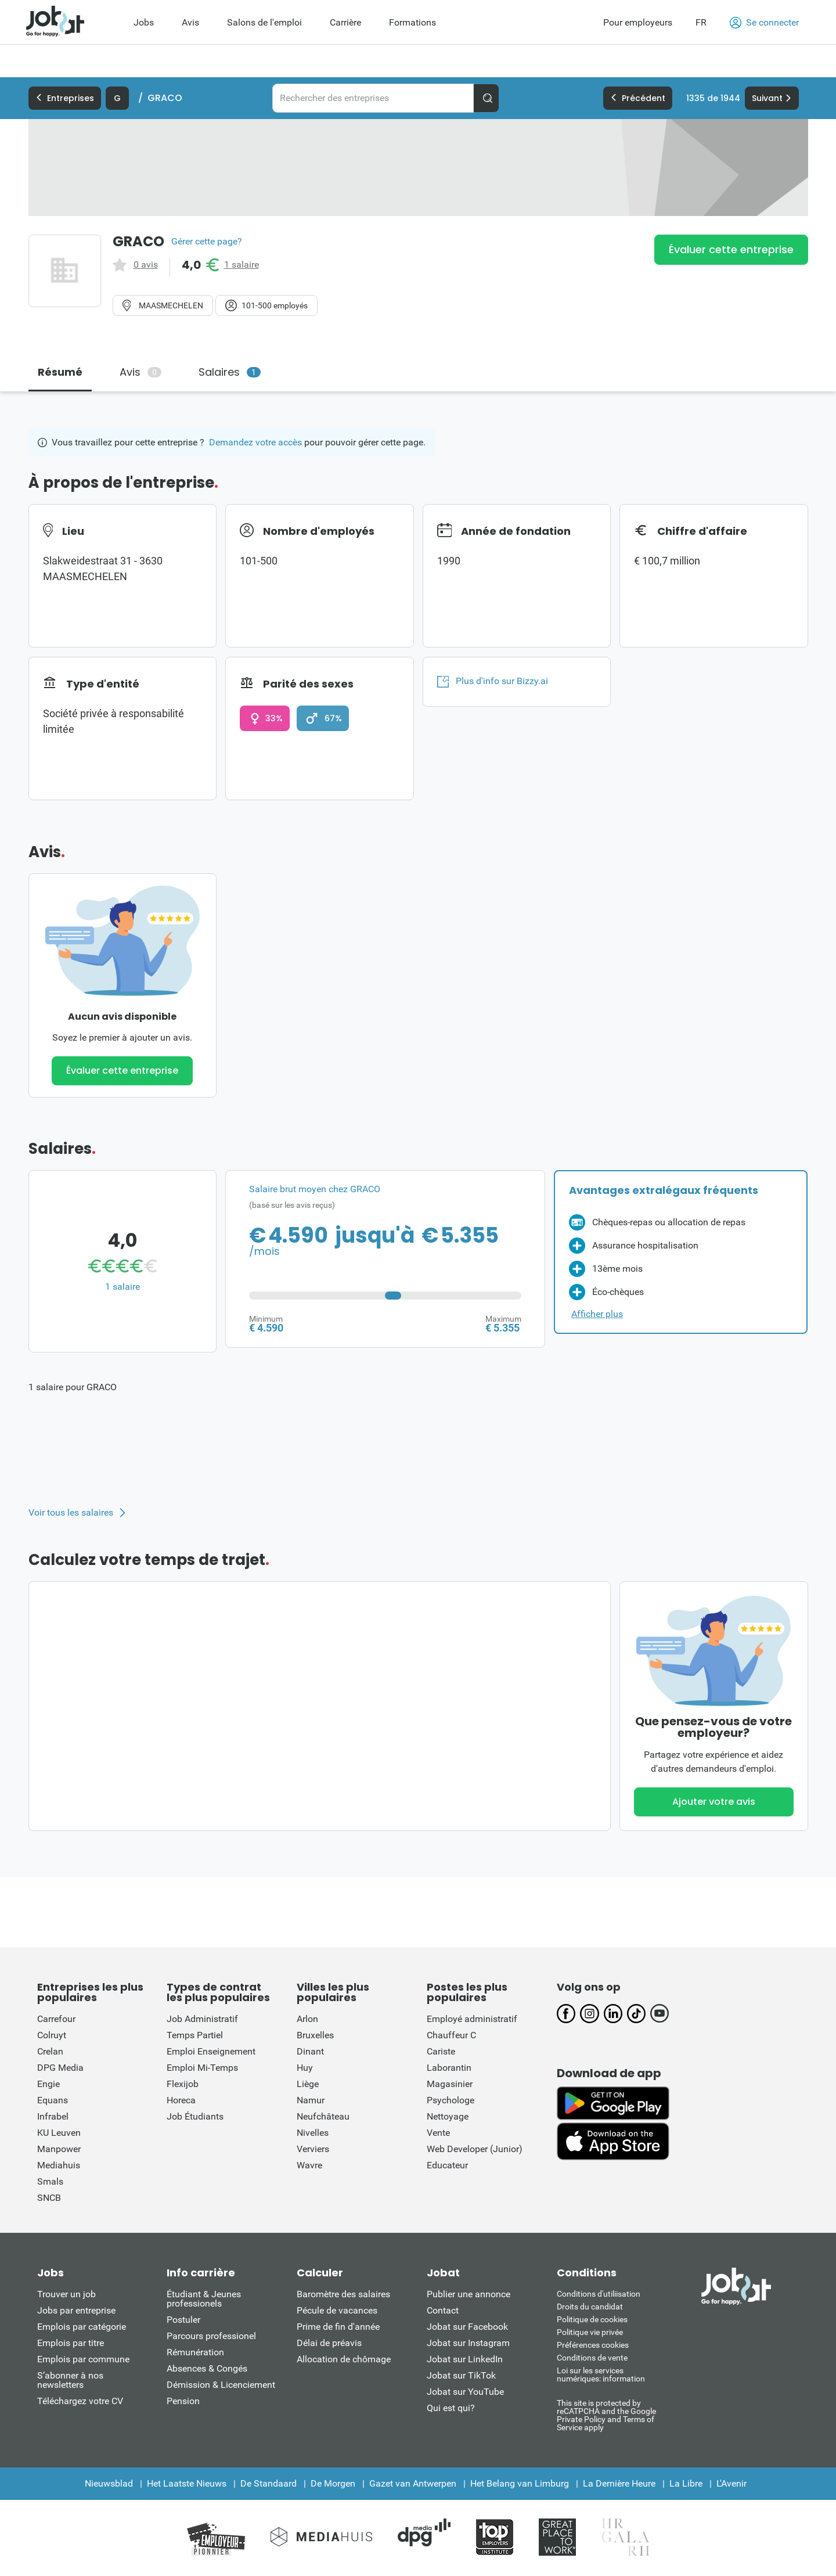  I want to click on Emploi Mi-Temps, so click(202, 2067).